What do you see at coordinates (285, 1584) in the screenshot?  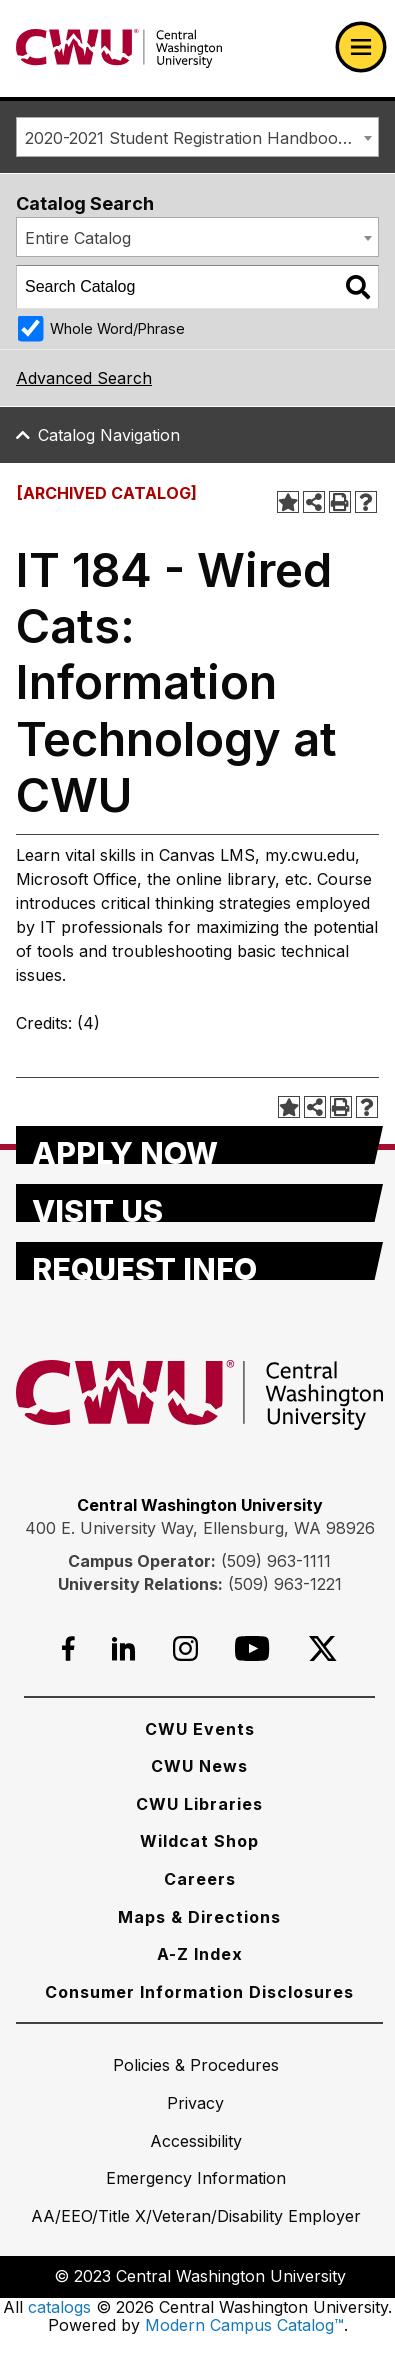 I see `(509) 963-1221` at bounding box center [285, 1584].